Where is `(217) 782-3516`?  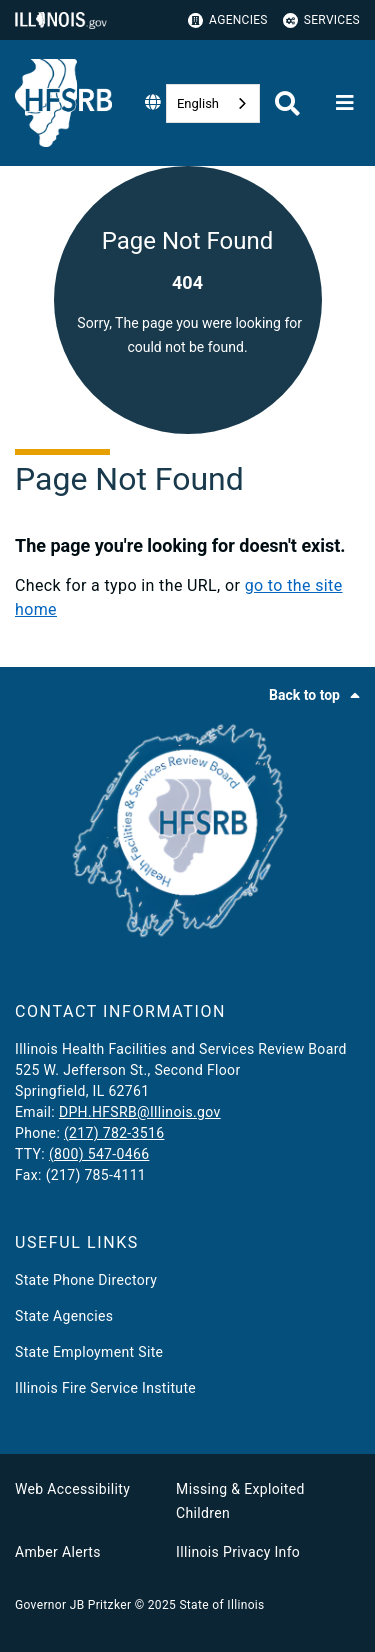
(217) 782-3516 is located at coordinates (114, 1133).